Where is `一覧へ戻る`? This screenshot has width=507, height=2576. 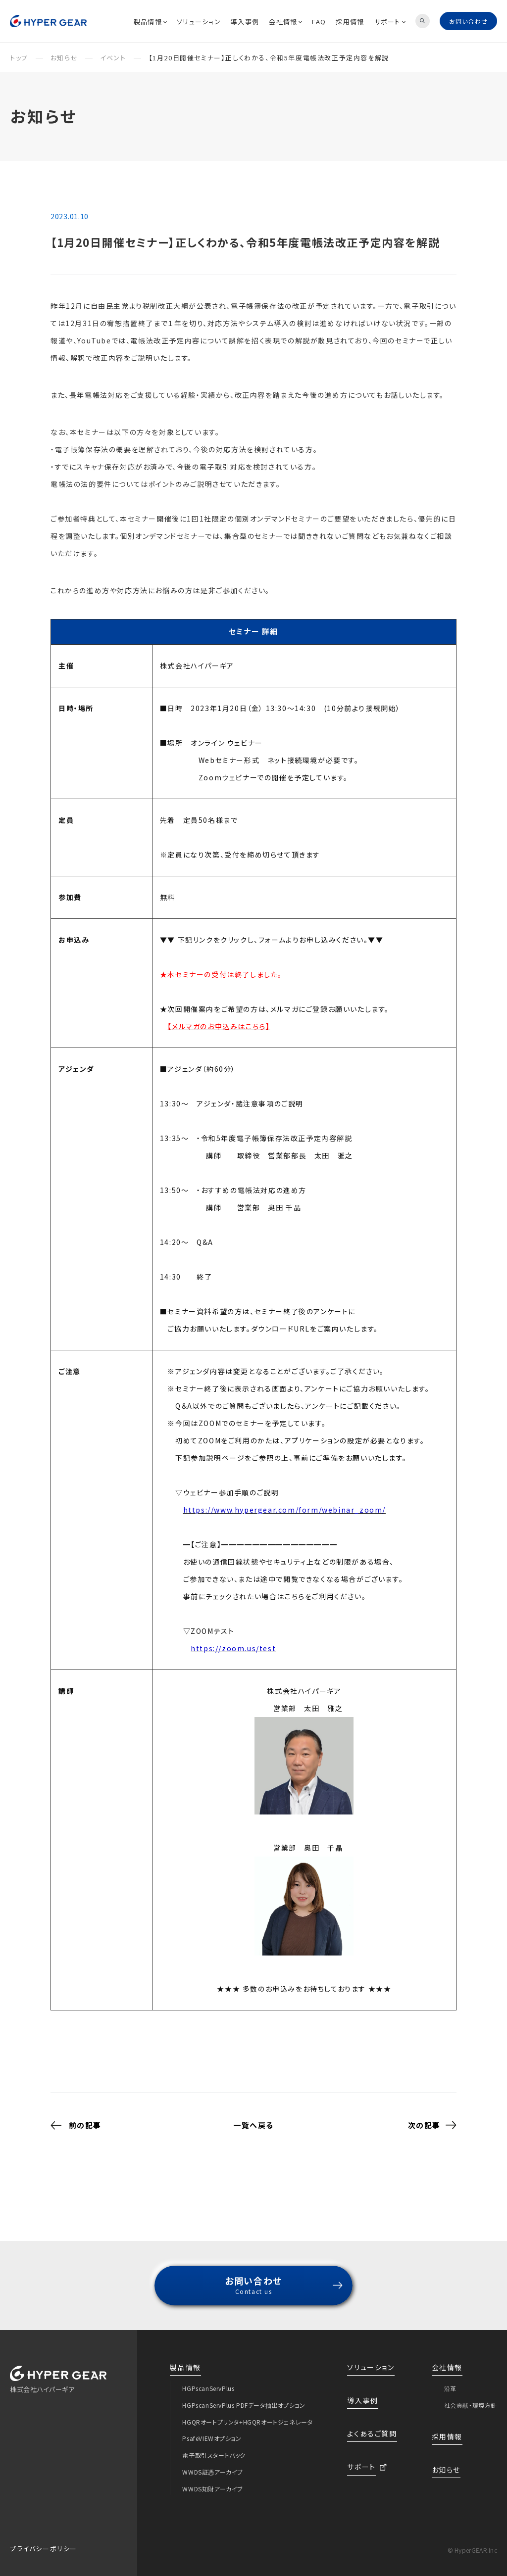
一覧へ戻る is located at coordinates (253, 2116).